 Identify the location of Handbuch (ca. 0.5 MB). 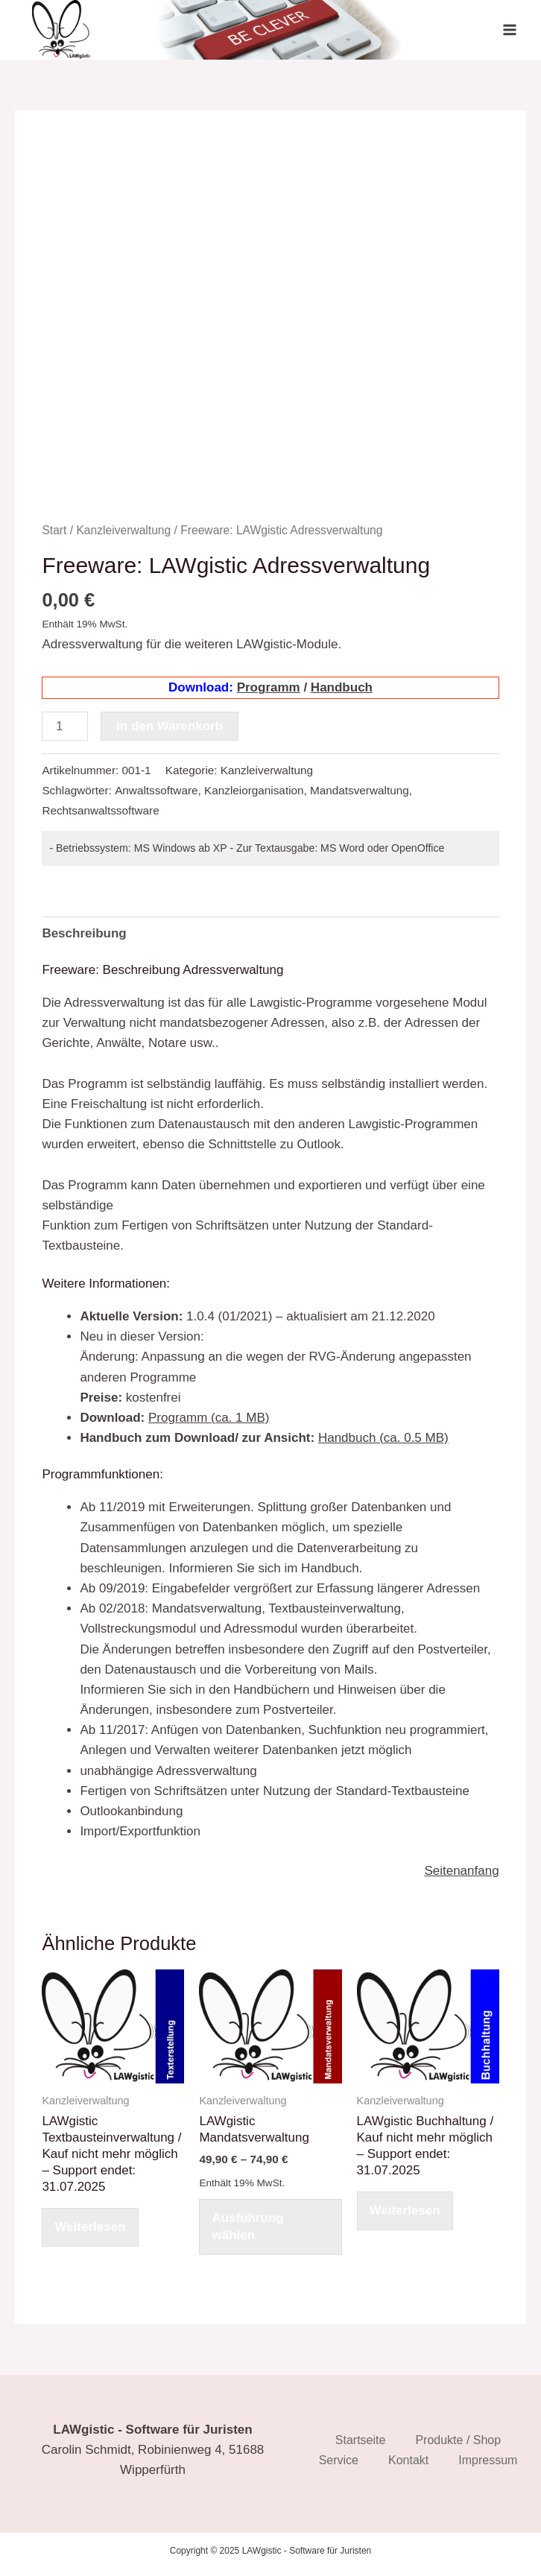
(383, 1438).